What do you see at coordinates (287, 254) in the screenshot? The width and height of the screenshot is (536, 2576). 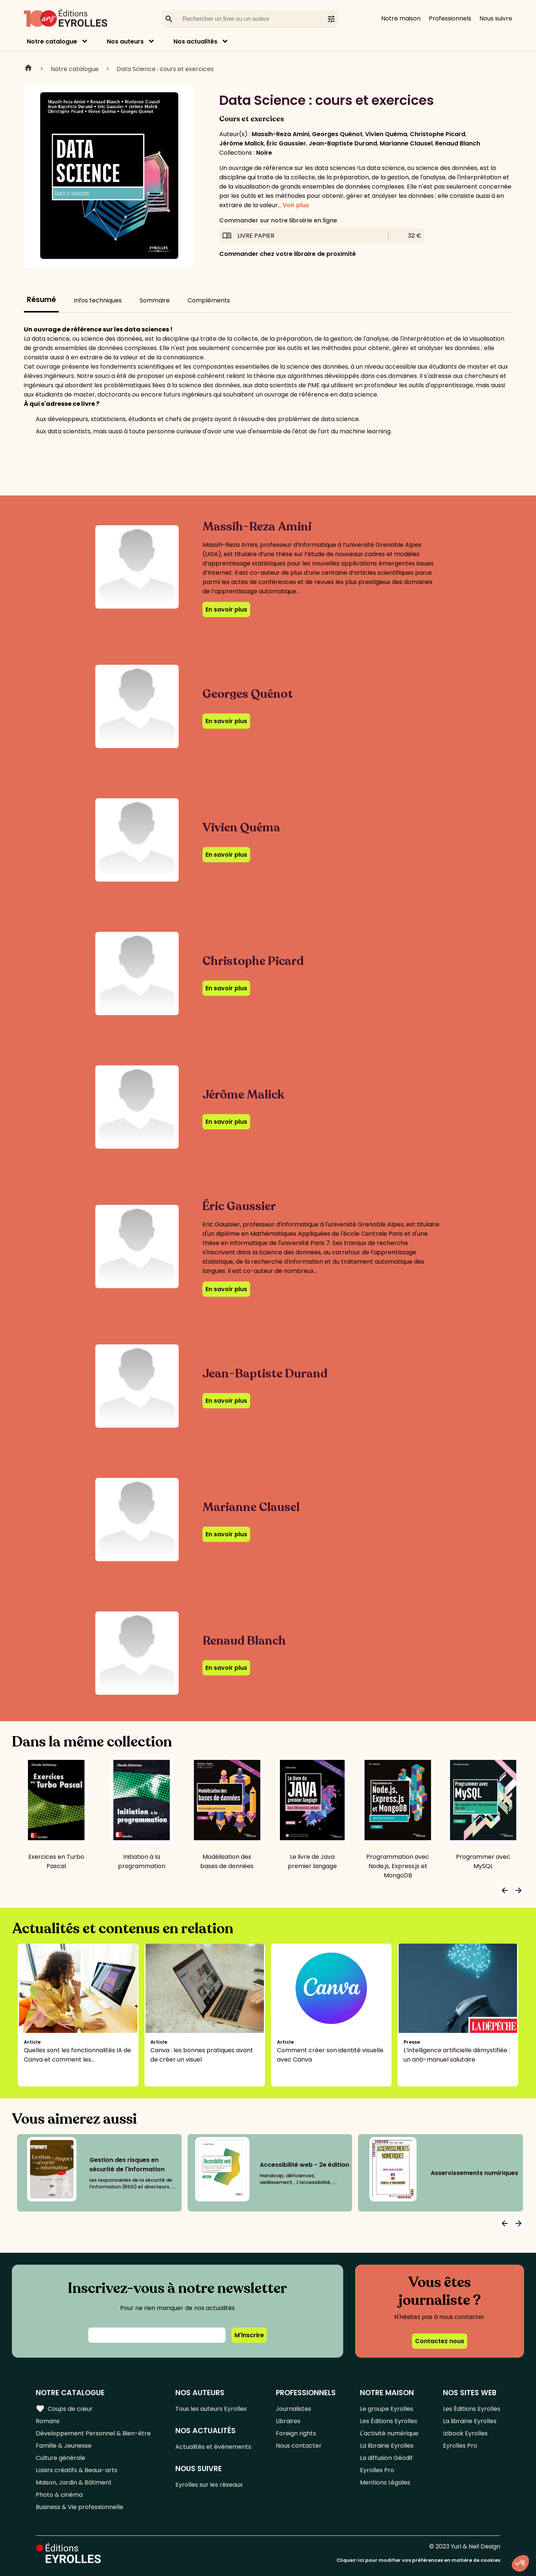 I see `Commander chez votre libraire de proximité` at bounding box center [287, 254].